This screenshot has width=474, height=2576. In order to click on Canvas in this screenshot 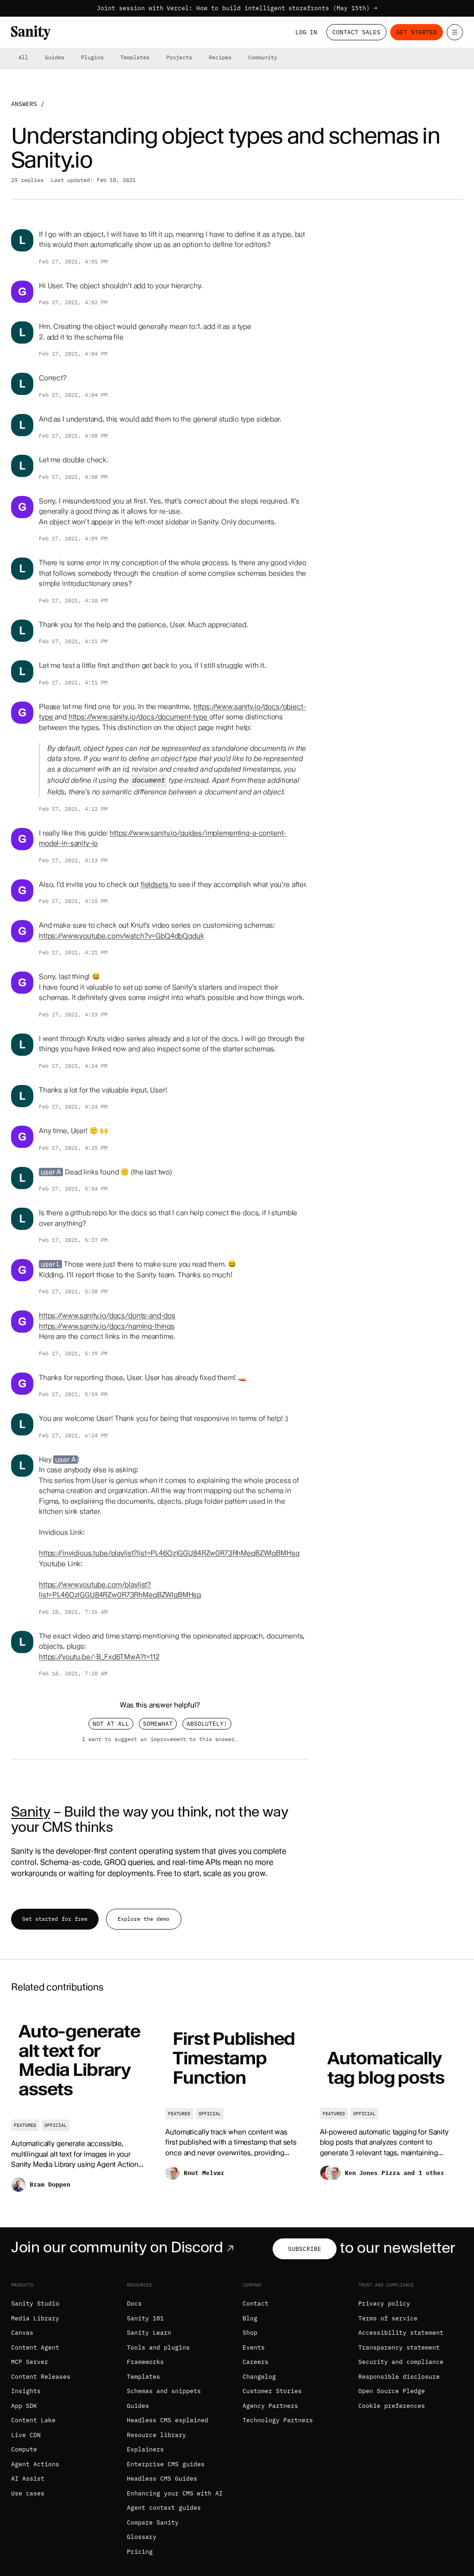, I will do `click(22, 2333)`.